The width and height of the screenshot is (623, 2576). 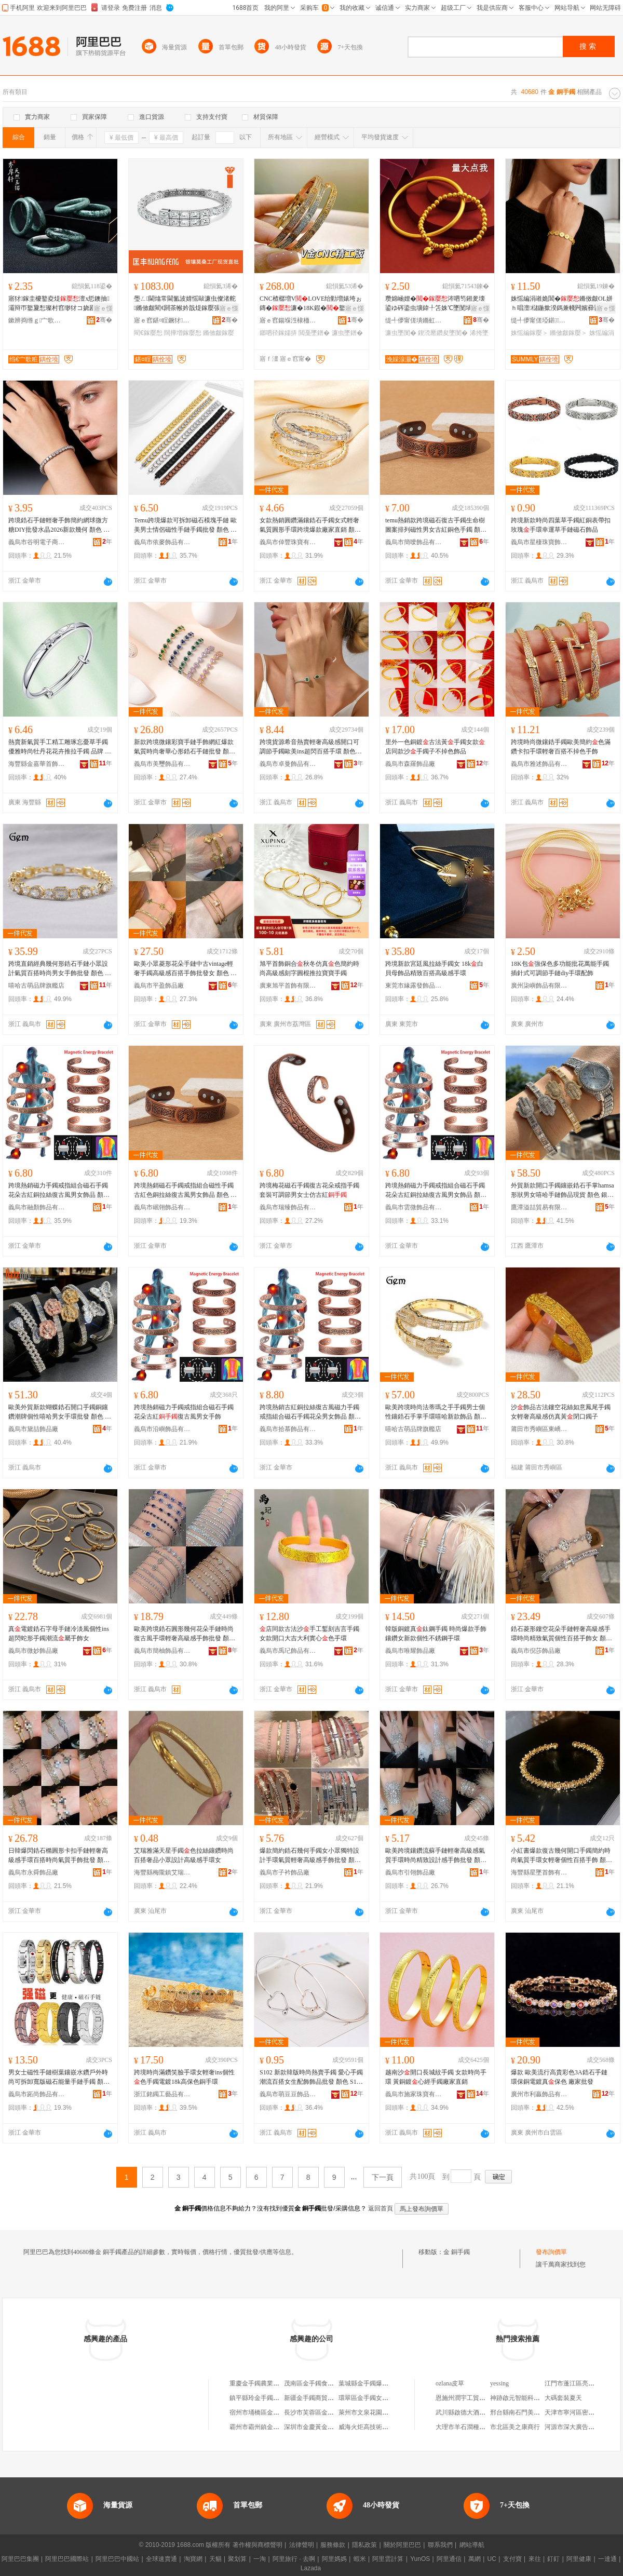 What do you see at coordinates (378, 2412) in the screenshot?
I see `萊州市文泉花園金手鐲孕嬰店` at bounding box center [378, 2412].